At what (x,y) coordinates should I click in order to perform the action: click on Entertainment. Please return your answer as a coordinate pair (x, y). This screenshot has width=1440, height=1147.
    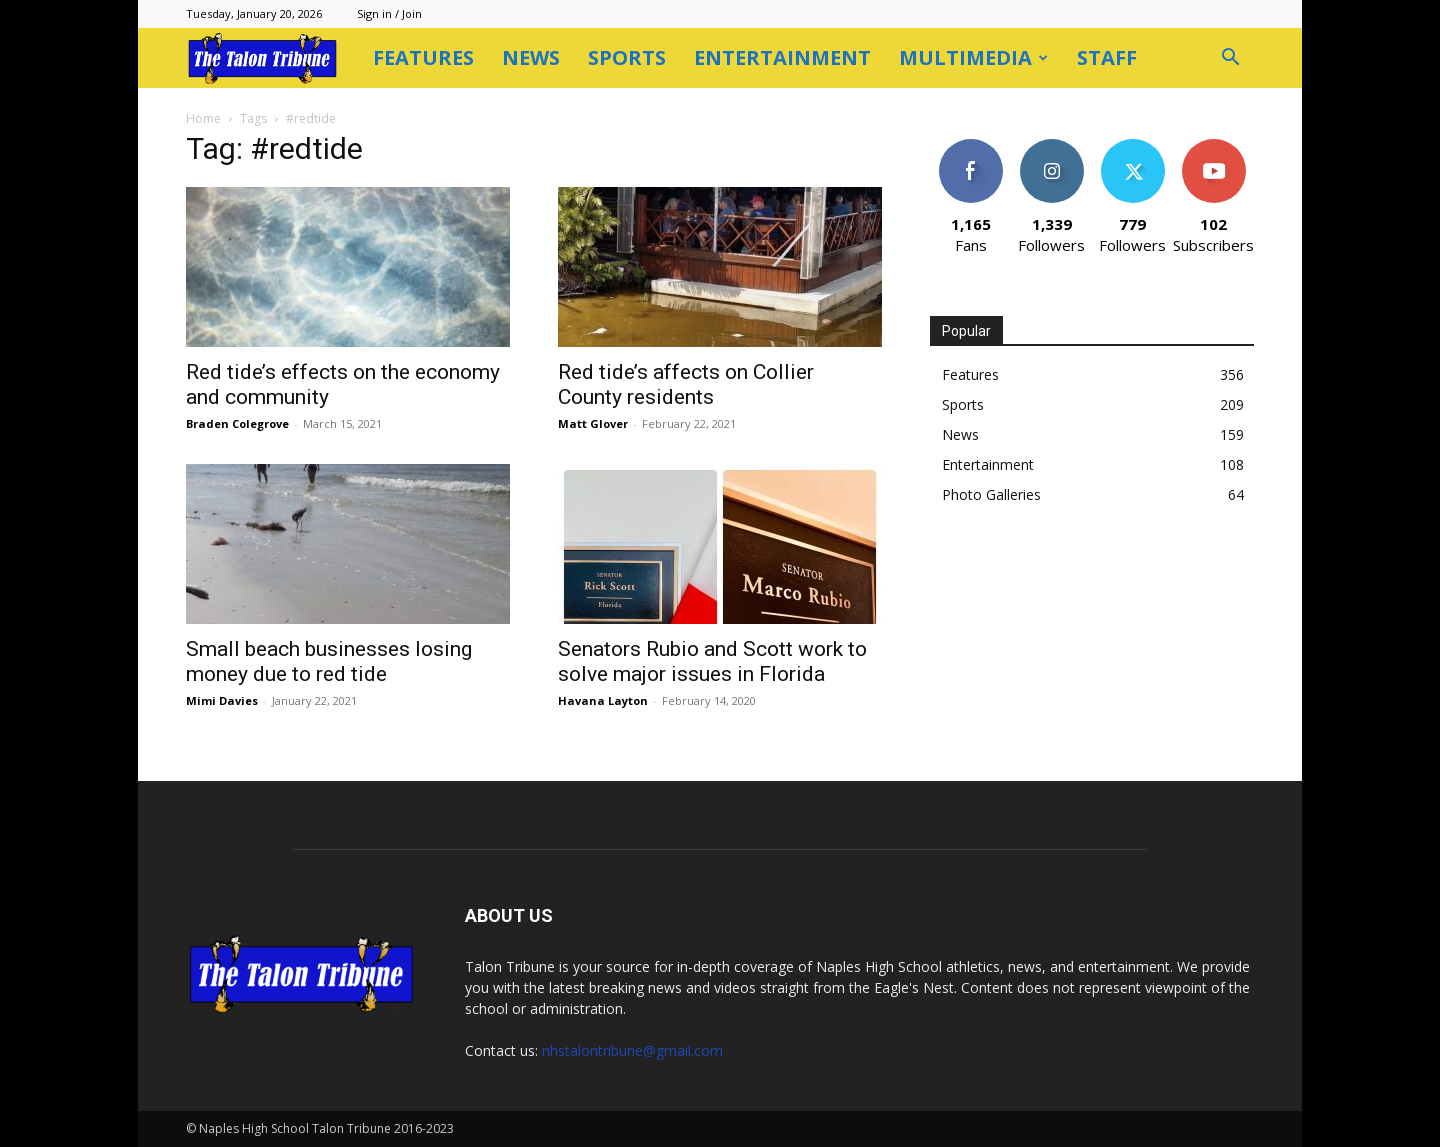
    Looking at the image, I should click on (782, 57).